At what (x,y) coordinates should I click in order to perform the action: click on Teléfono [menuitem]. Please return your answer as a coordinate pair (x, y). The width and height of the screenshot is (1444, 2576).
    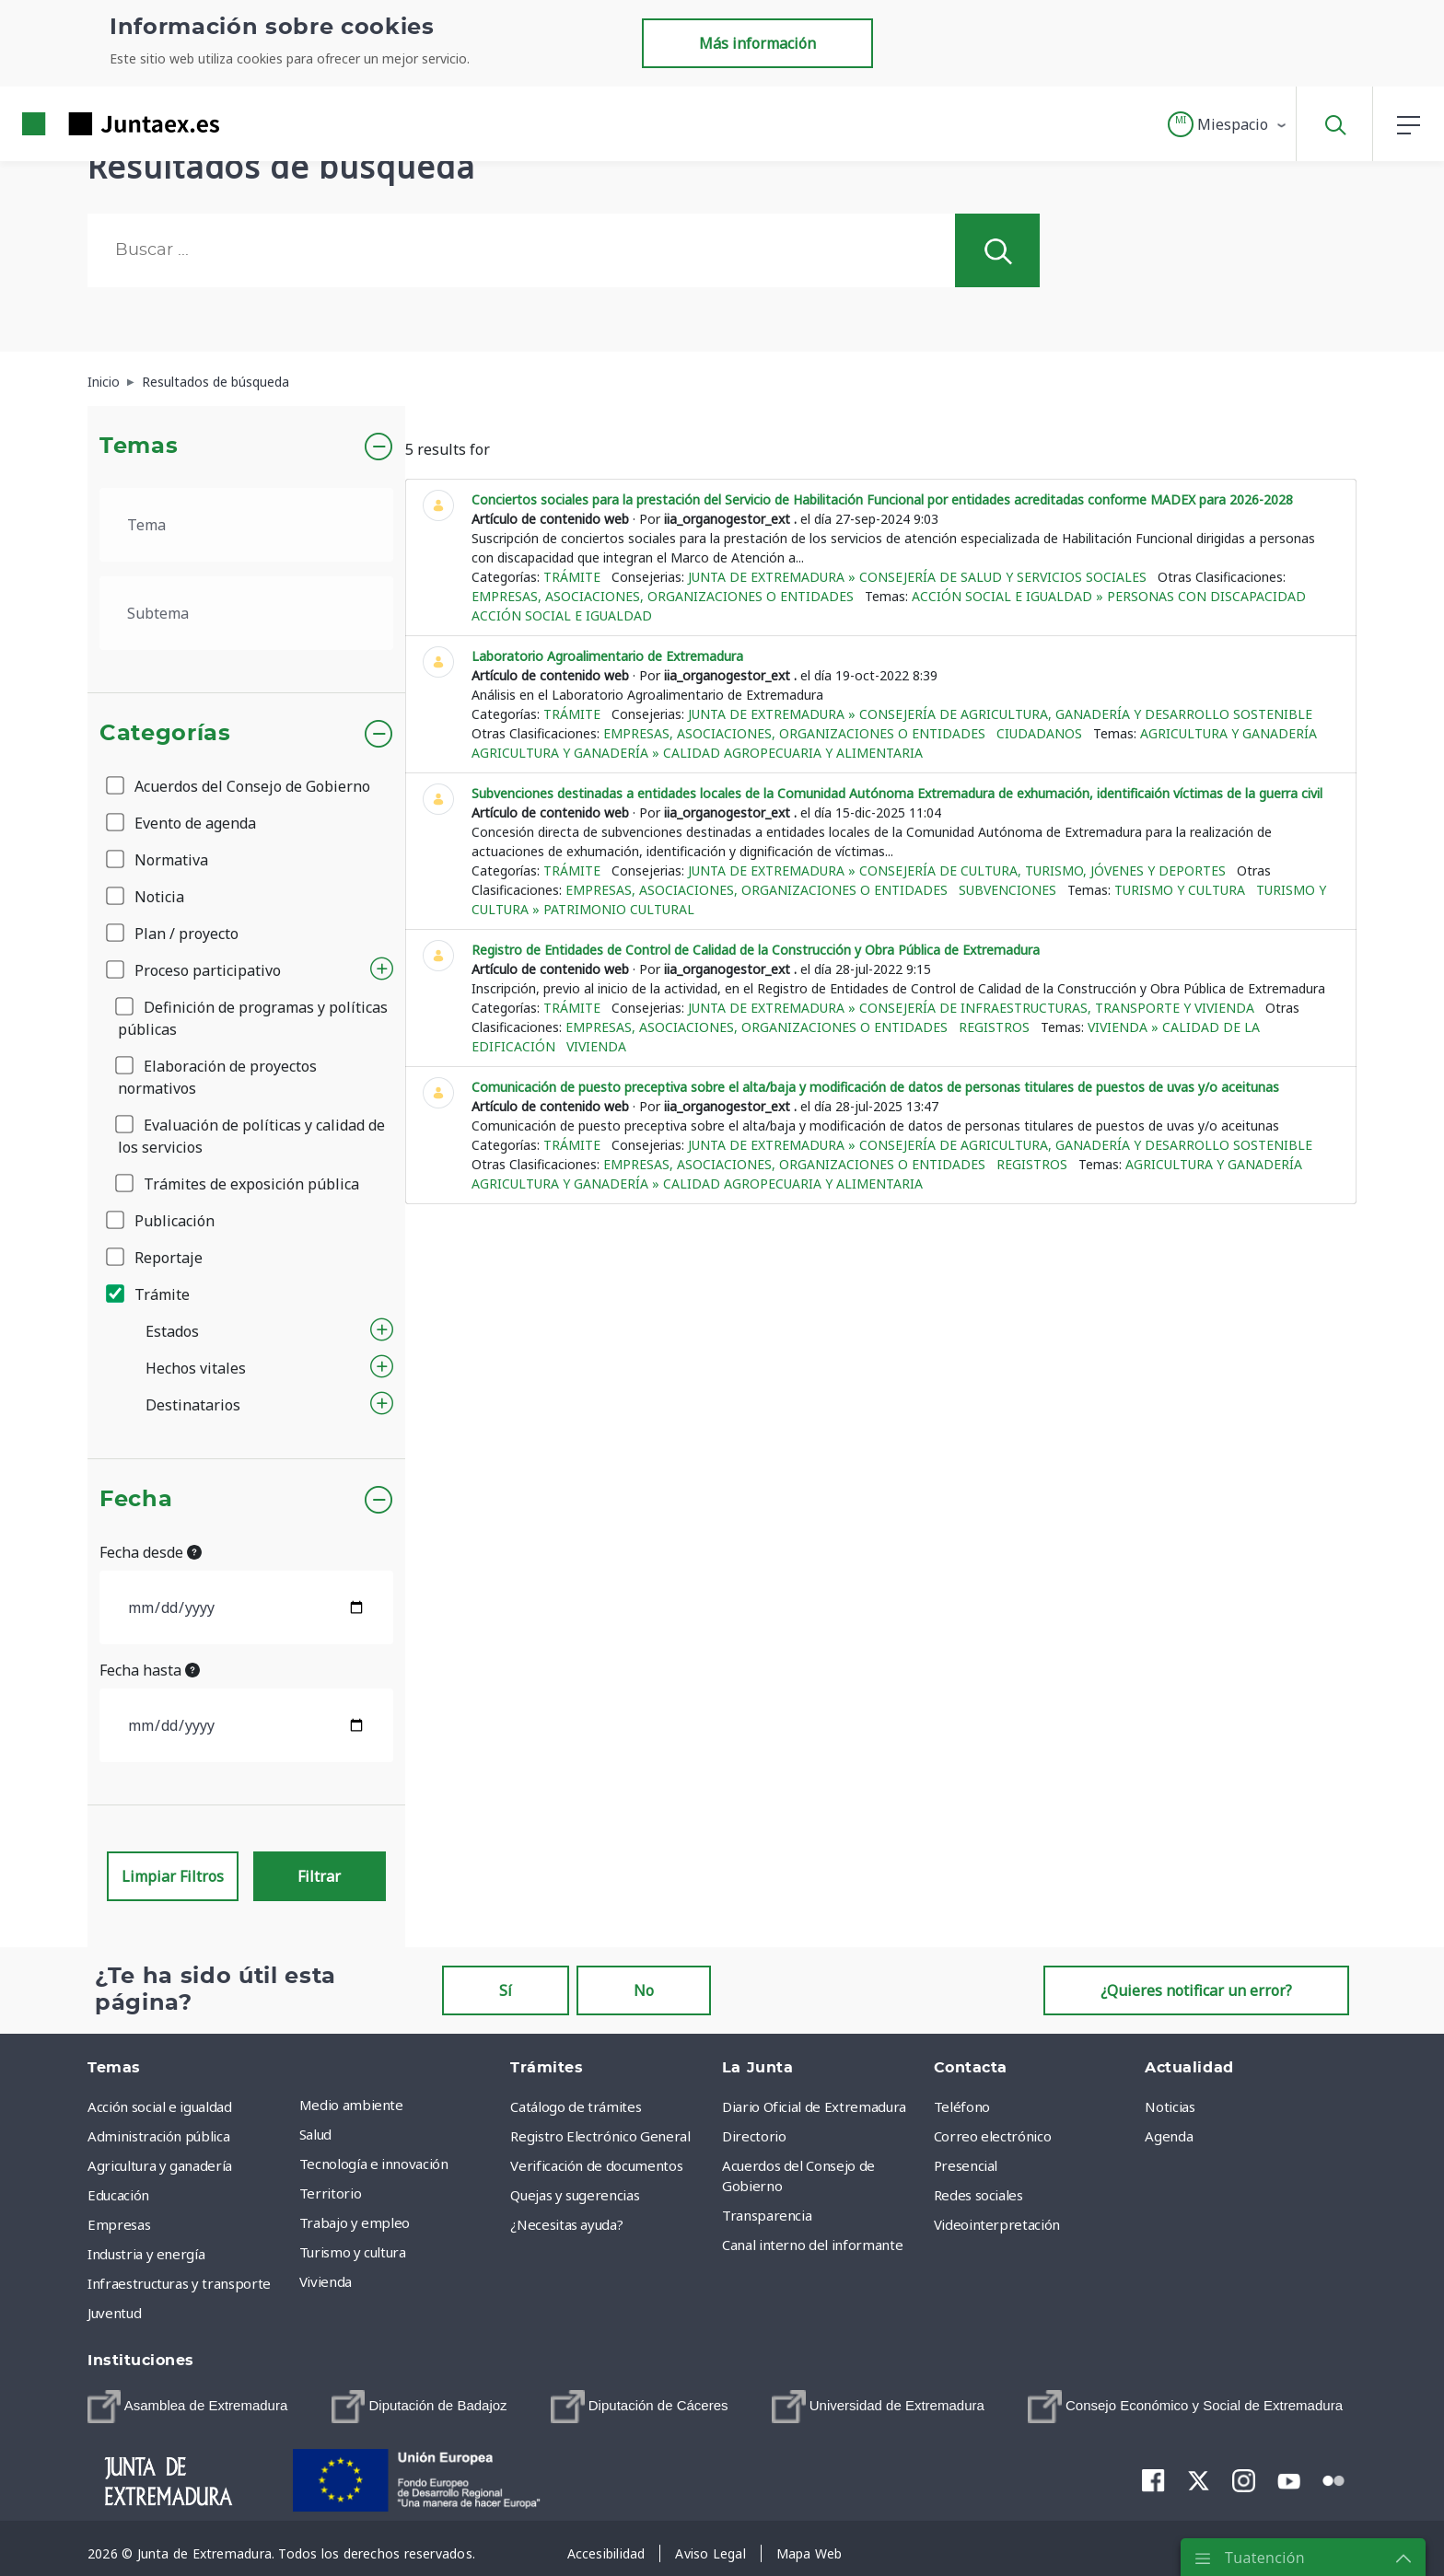
    Looking at the image, I should click on (962, 2106).